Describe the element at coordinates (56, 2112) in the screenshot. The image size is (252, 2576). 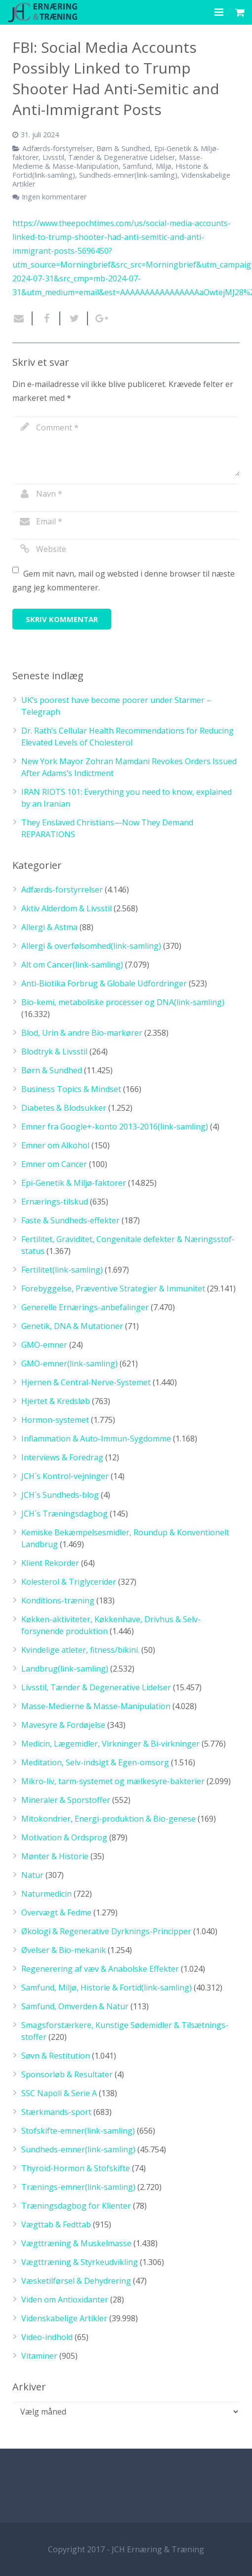
I see `Stærkmands-sport` at that location.